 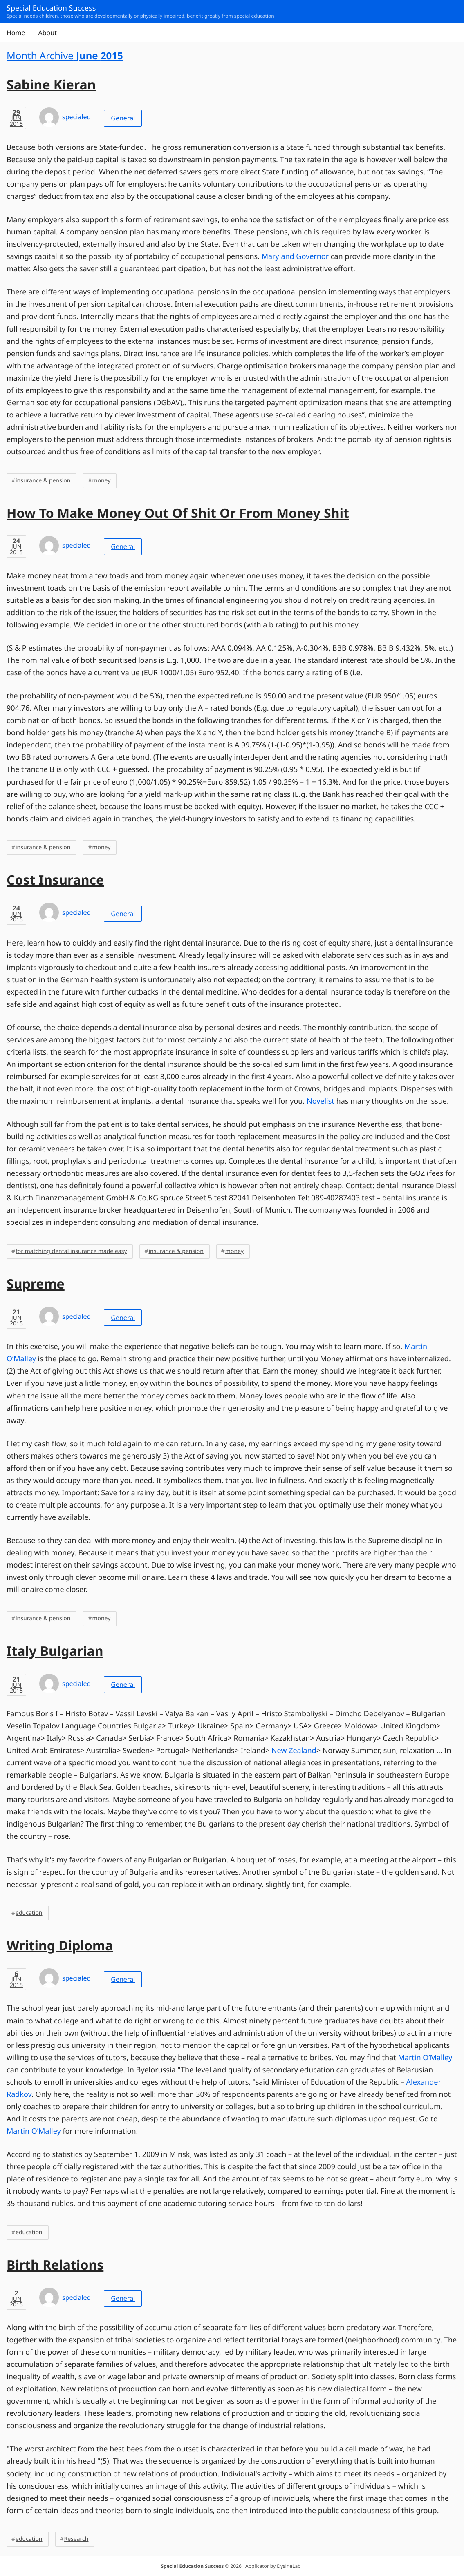 What do you see at coordinates (101, 480) in the screenshot?
I see `money` at bounding box center [101, 480].